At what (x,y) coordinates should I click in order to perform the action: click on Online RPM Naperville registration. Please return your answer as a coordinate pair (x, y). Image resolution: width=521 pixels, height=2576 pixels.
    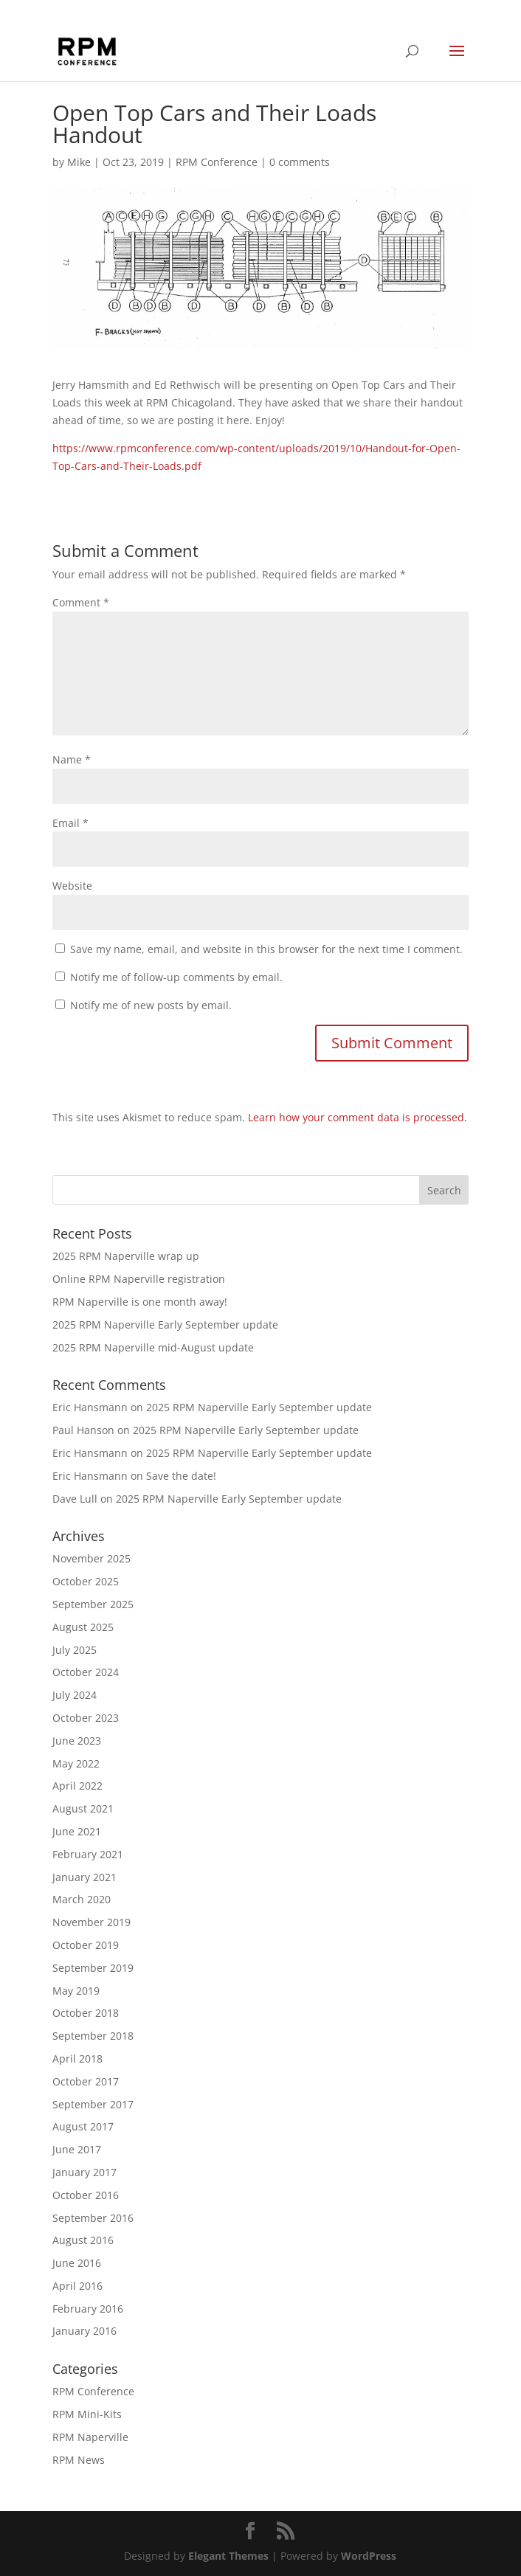
    Looking at the image, I should click on (138, 1279).